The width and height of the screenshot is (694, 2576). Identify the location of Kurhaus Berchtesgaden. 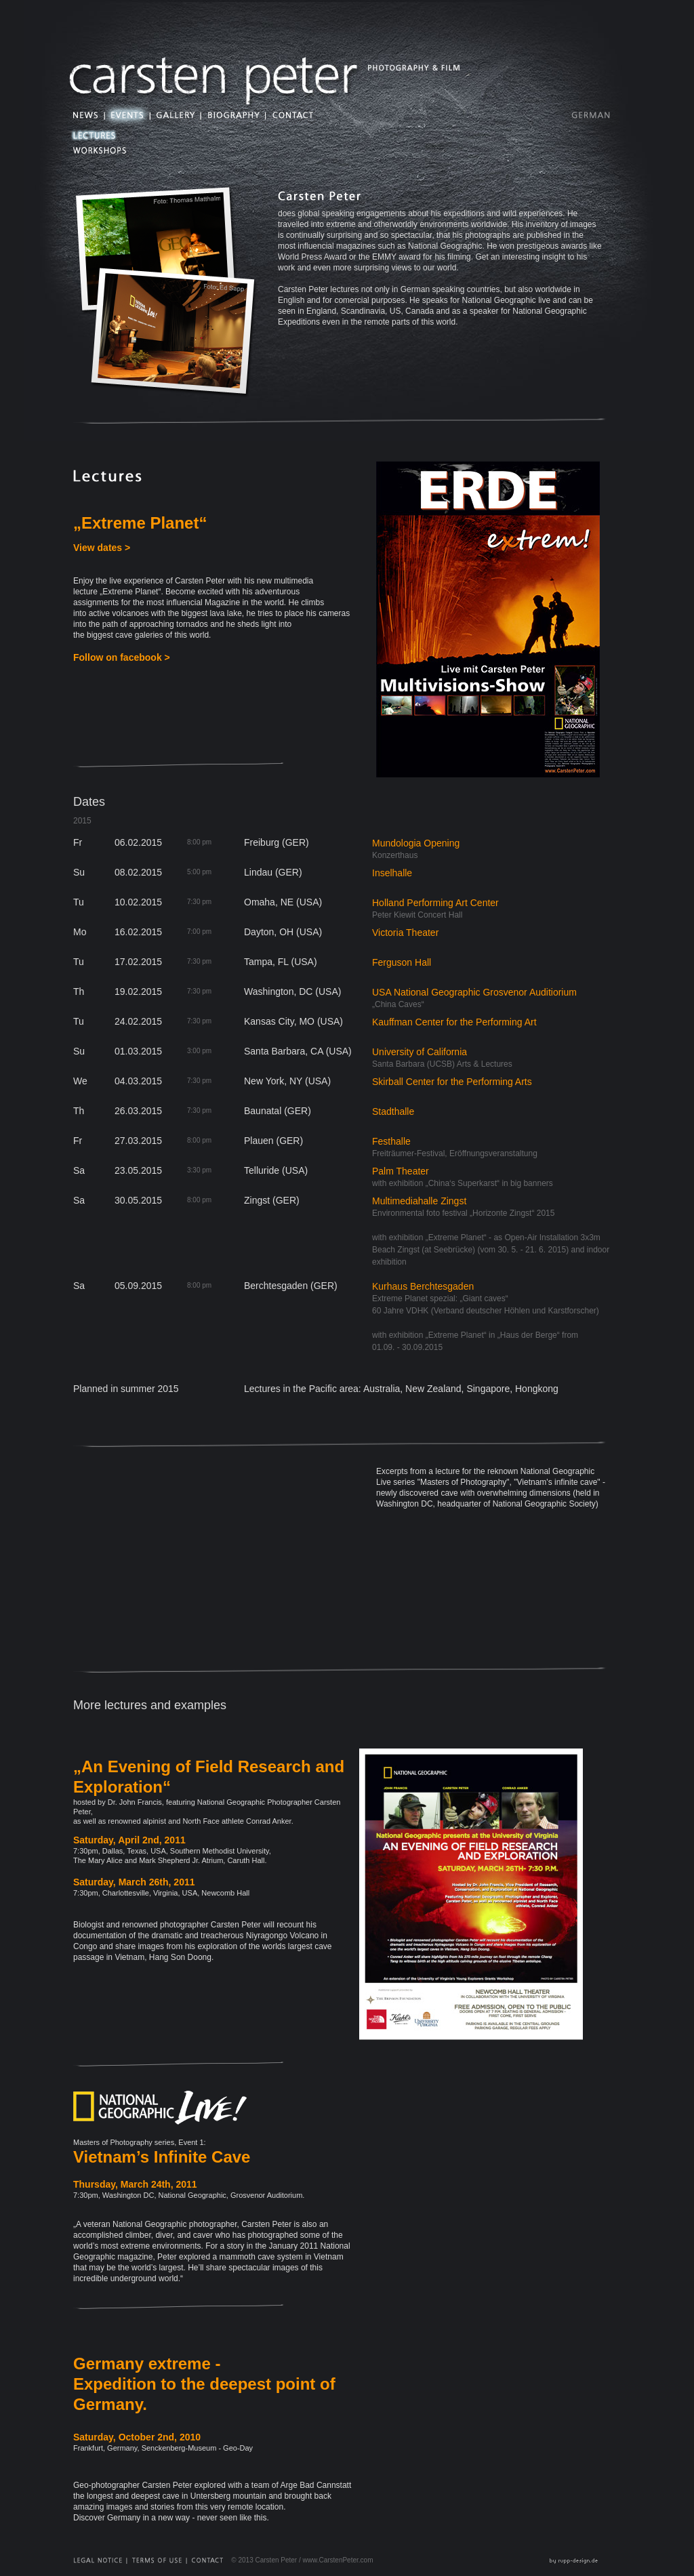
(423, 1286).